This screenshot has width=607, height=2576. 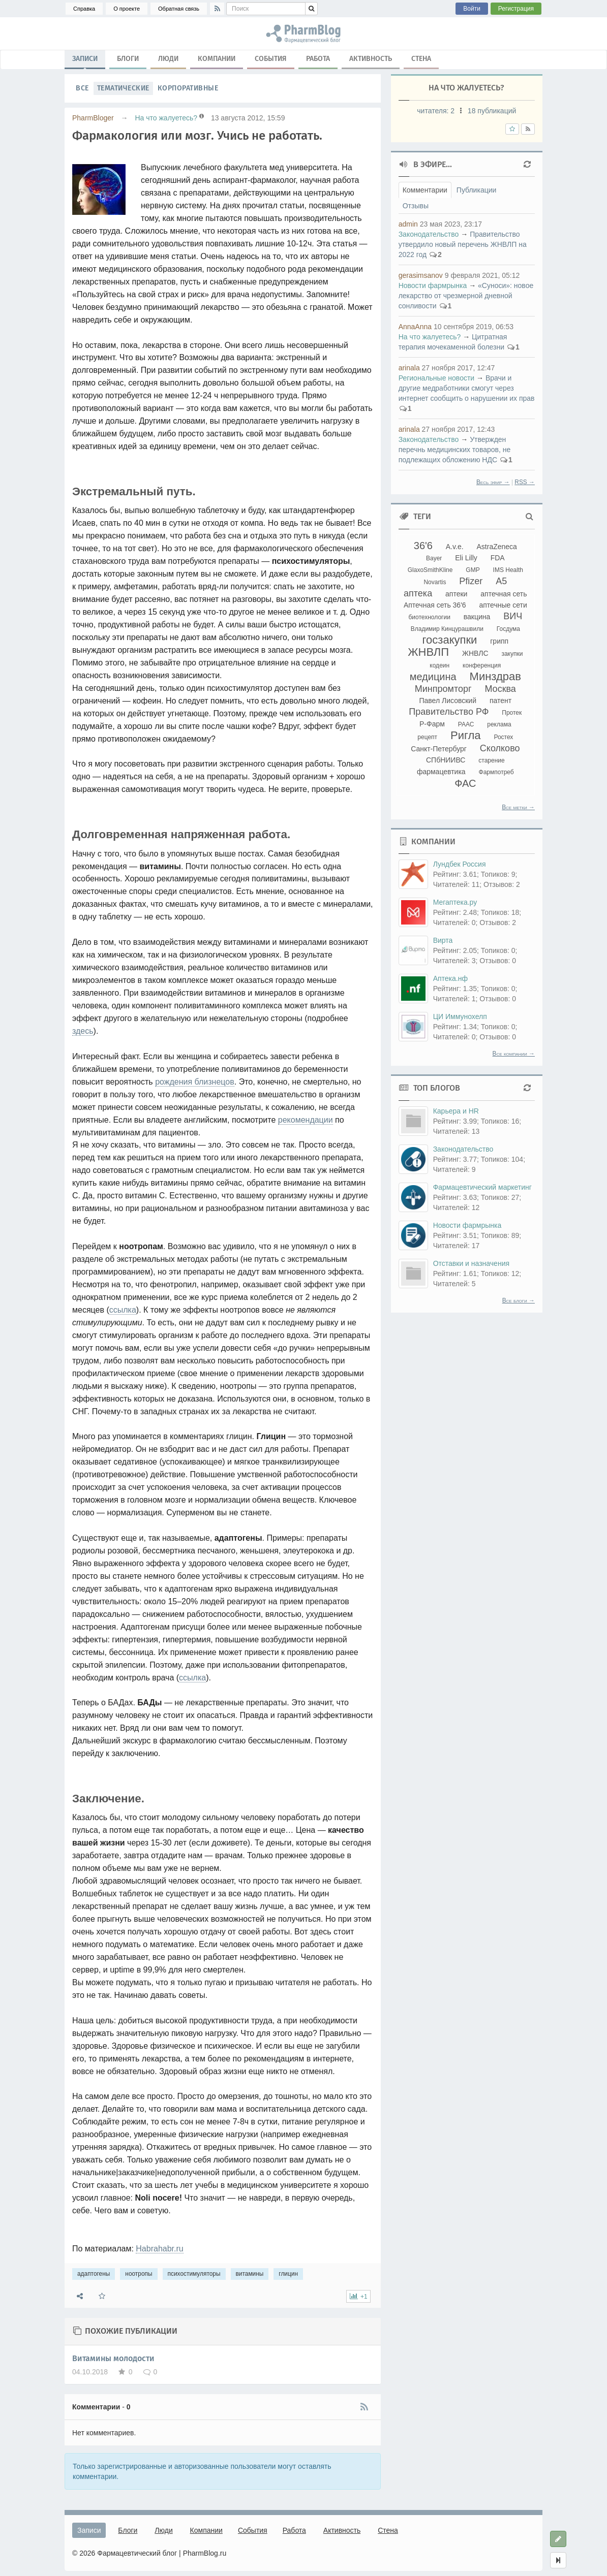 I want to click on Новости фармрынка, so click(x=433, y=285).